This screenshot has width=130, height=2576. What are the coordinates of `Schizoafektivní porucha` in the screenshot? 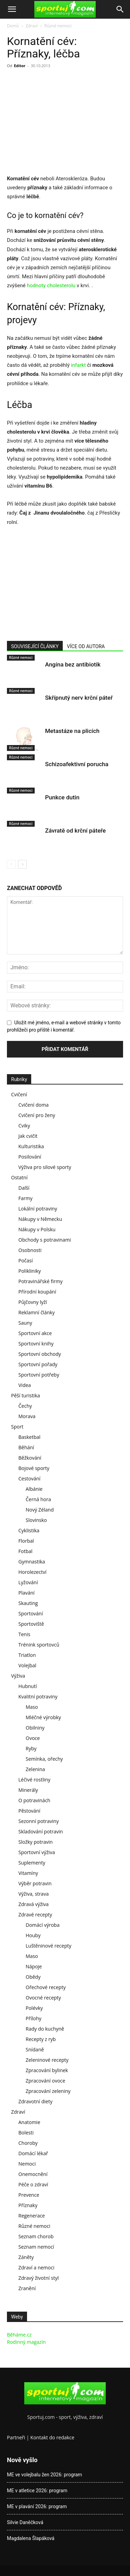 It's located at (77, 764).